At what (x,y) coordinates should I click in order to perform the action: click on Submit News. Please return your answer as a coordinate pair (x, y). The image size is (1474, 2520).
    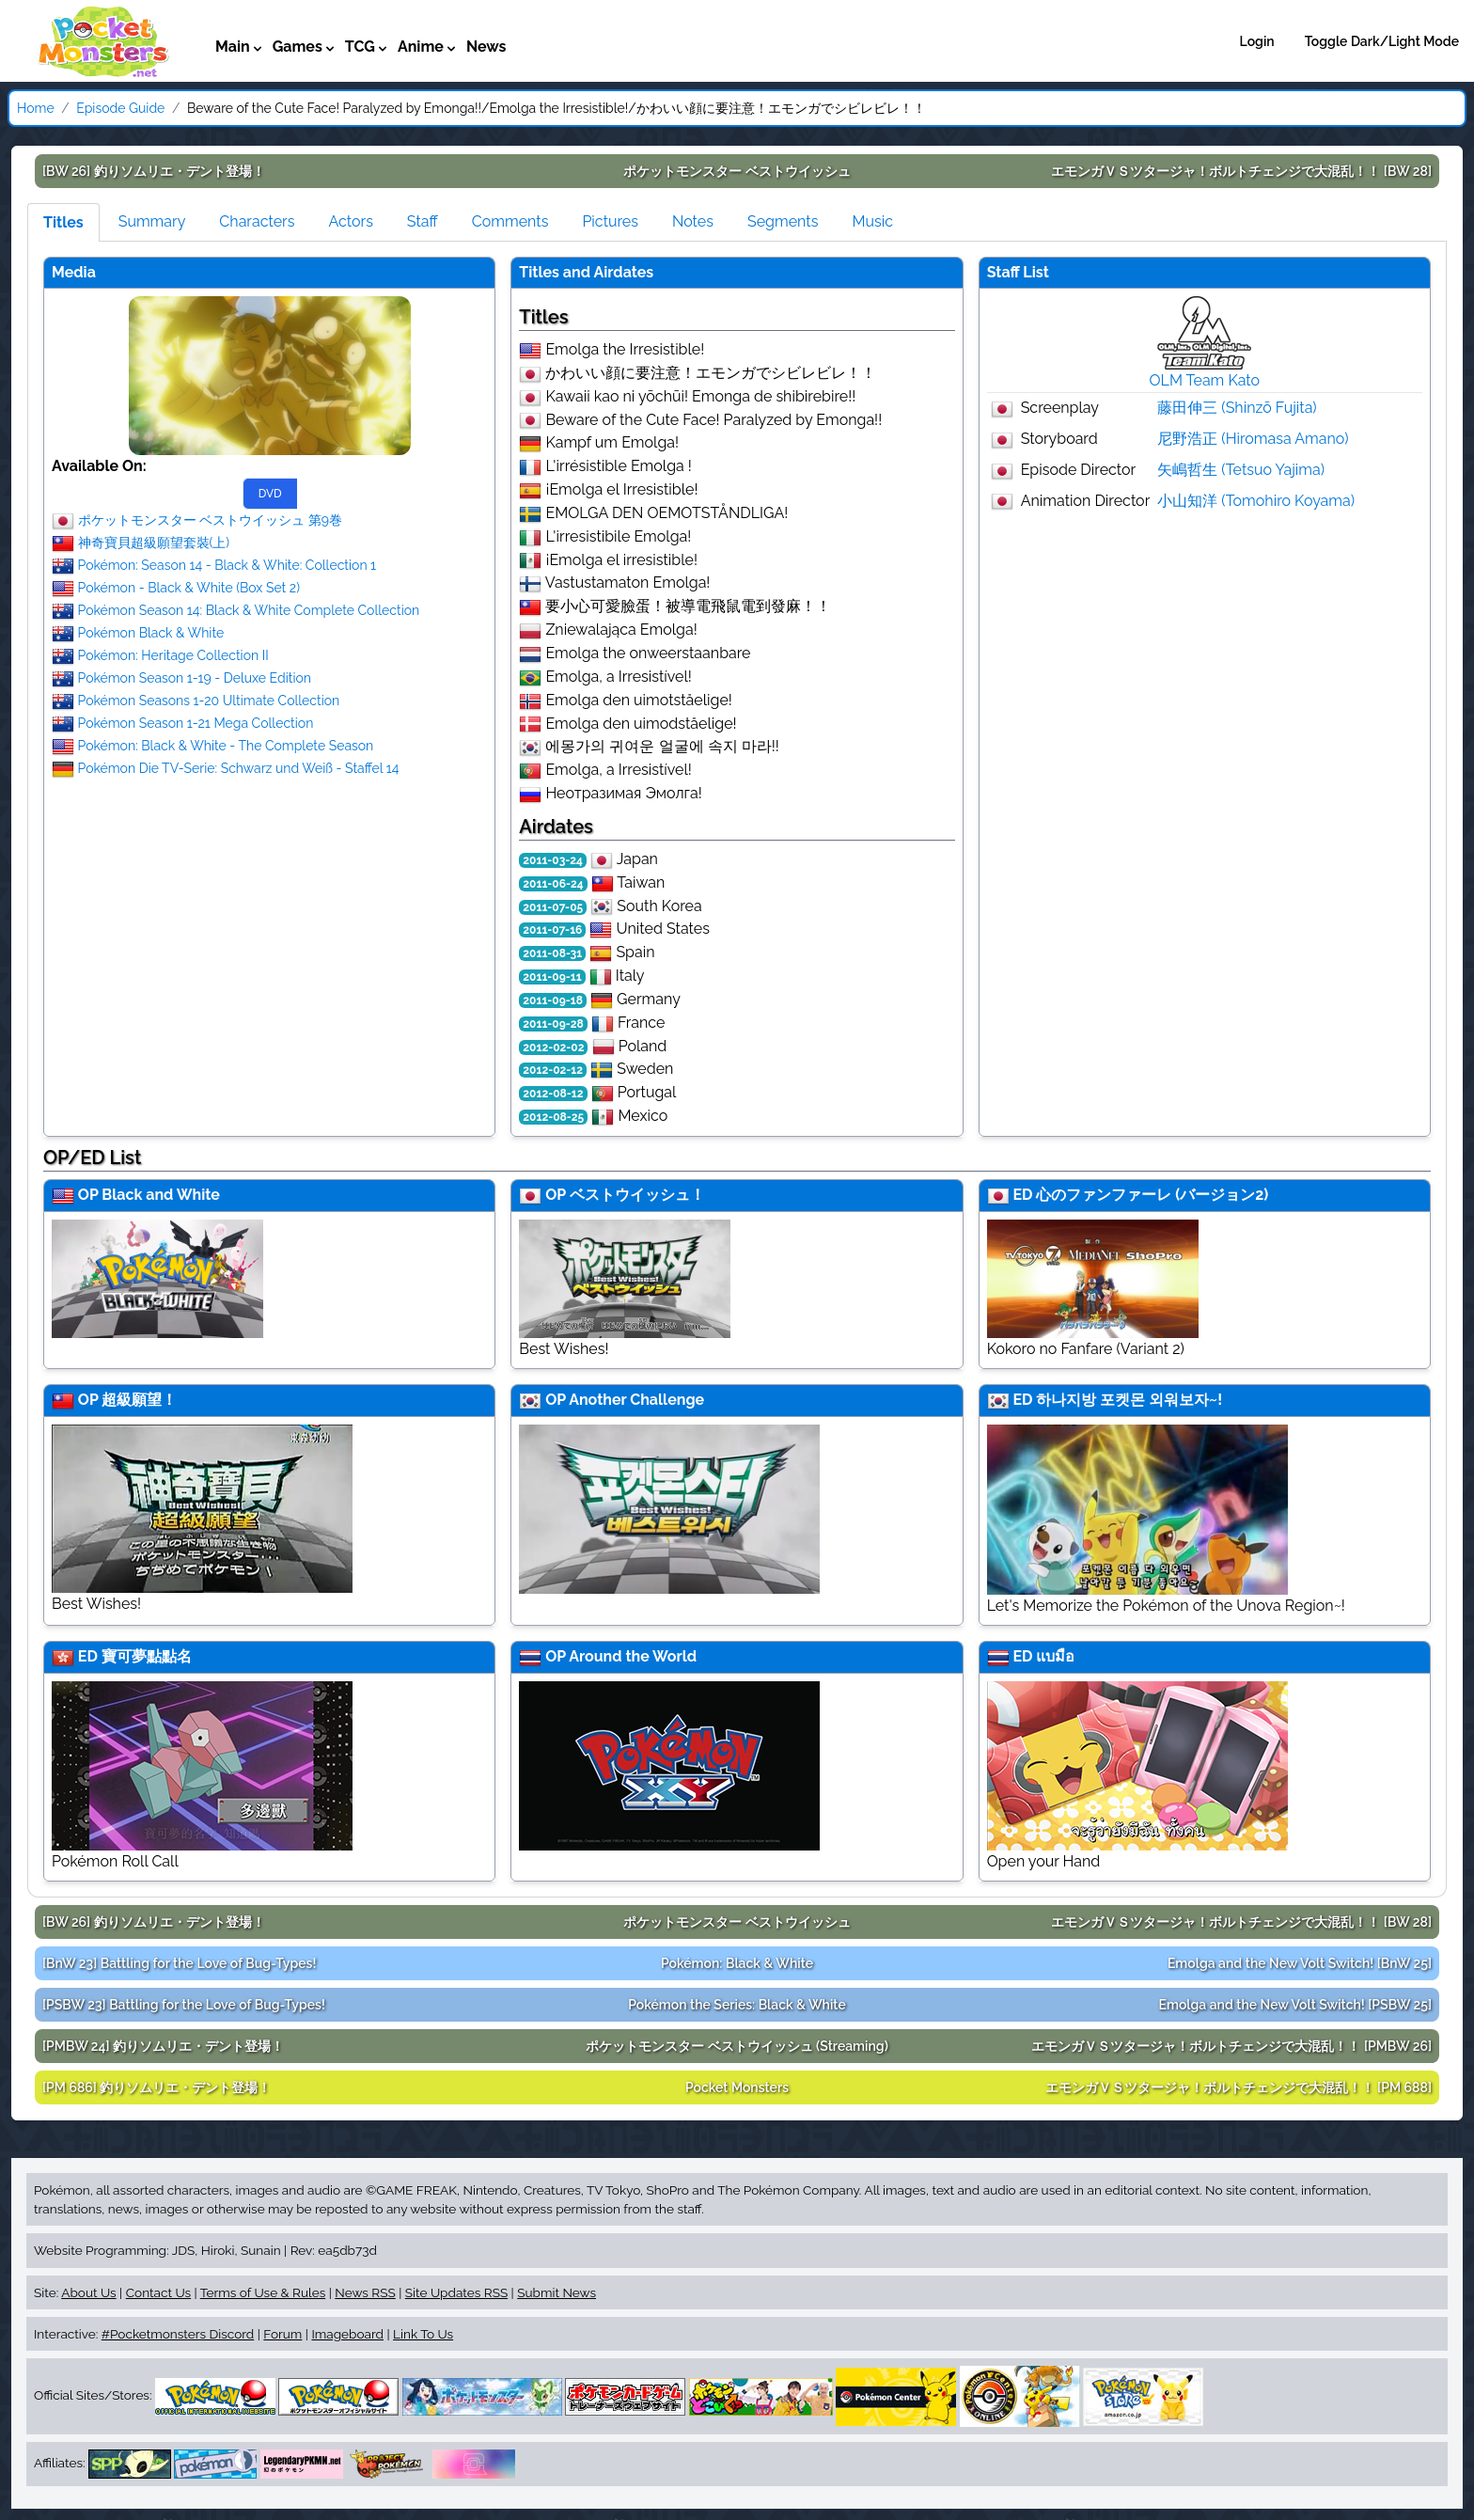
    Looking at the image, I should click on (556, 2292).